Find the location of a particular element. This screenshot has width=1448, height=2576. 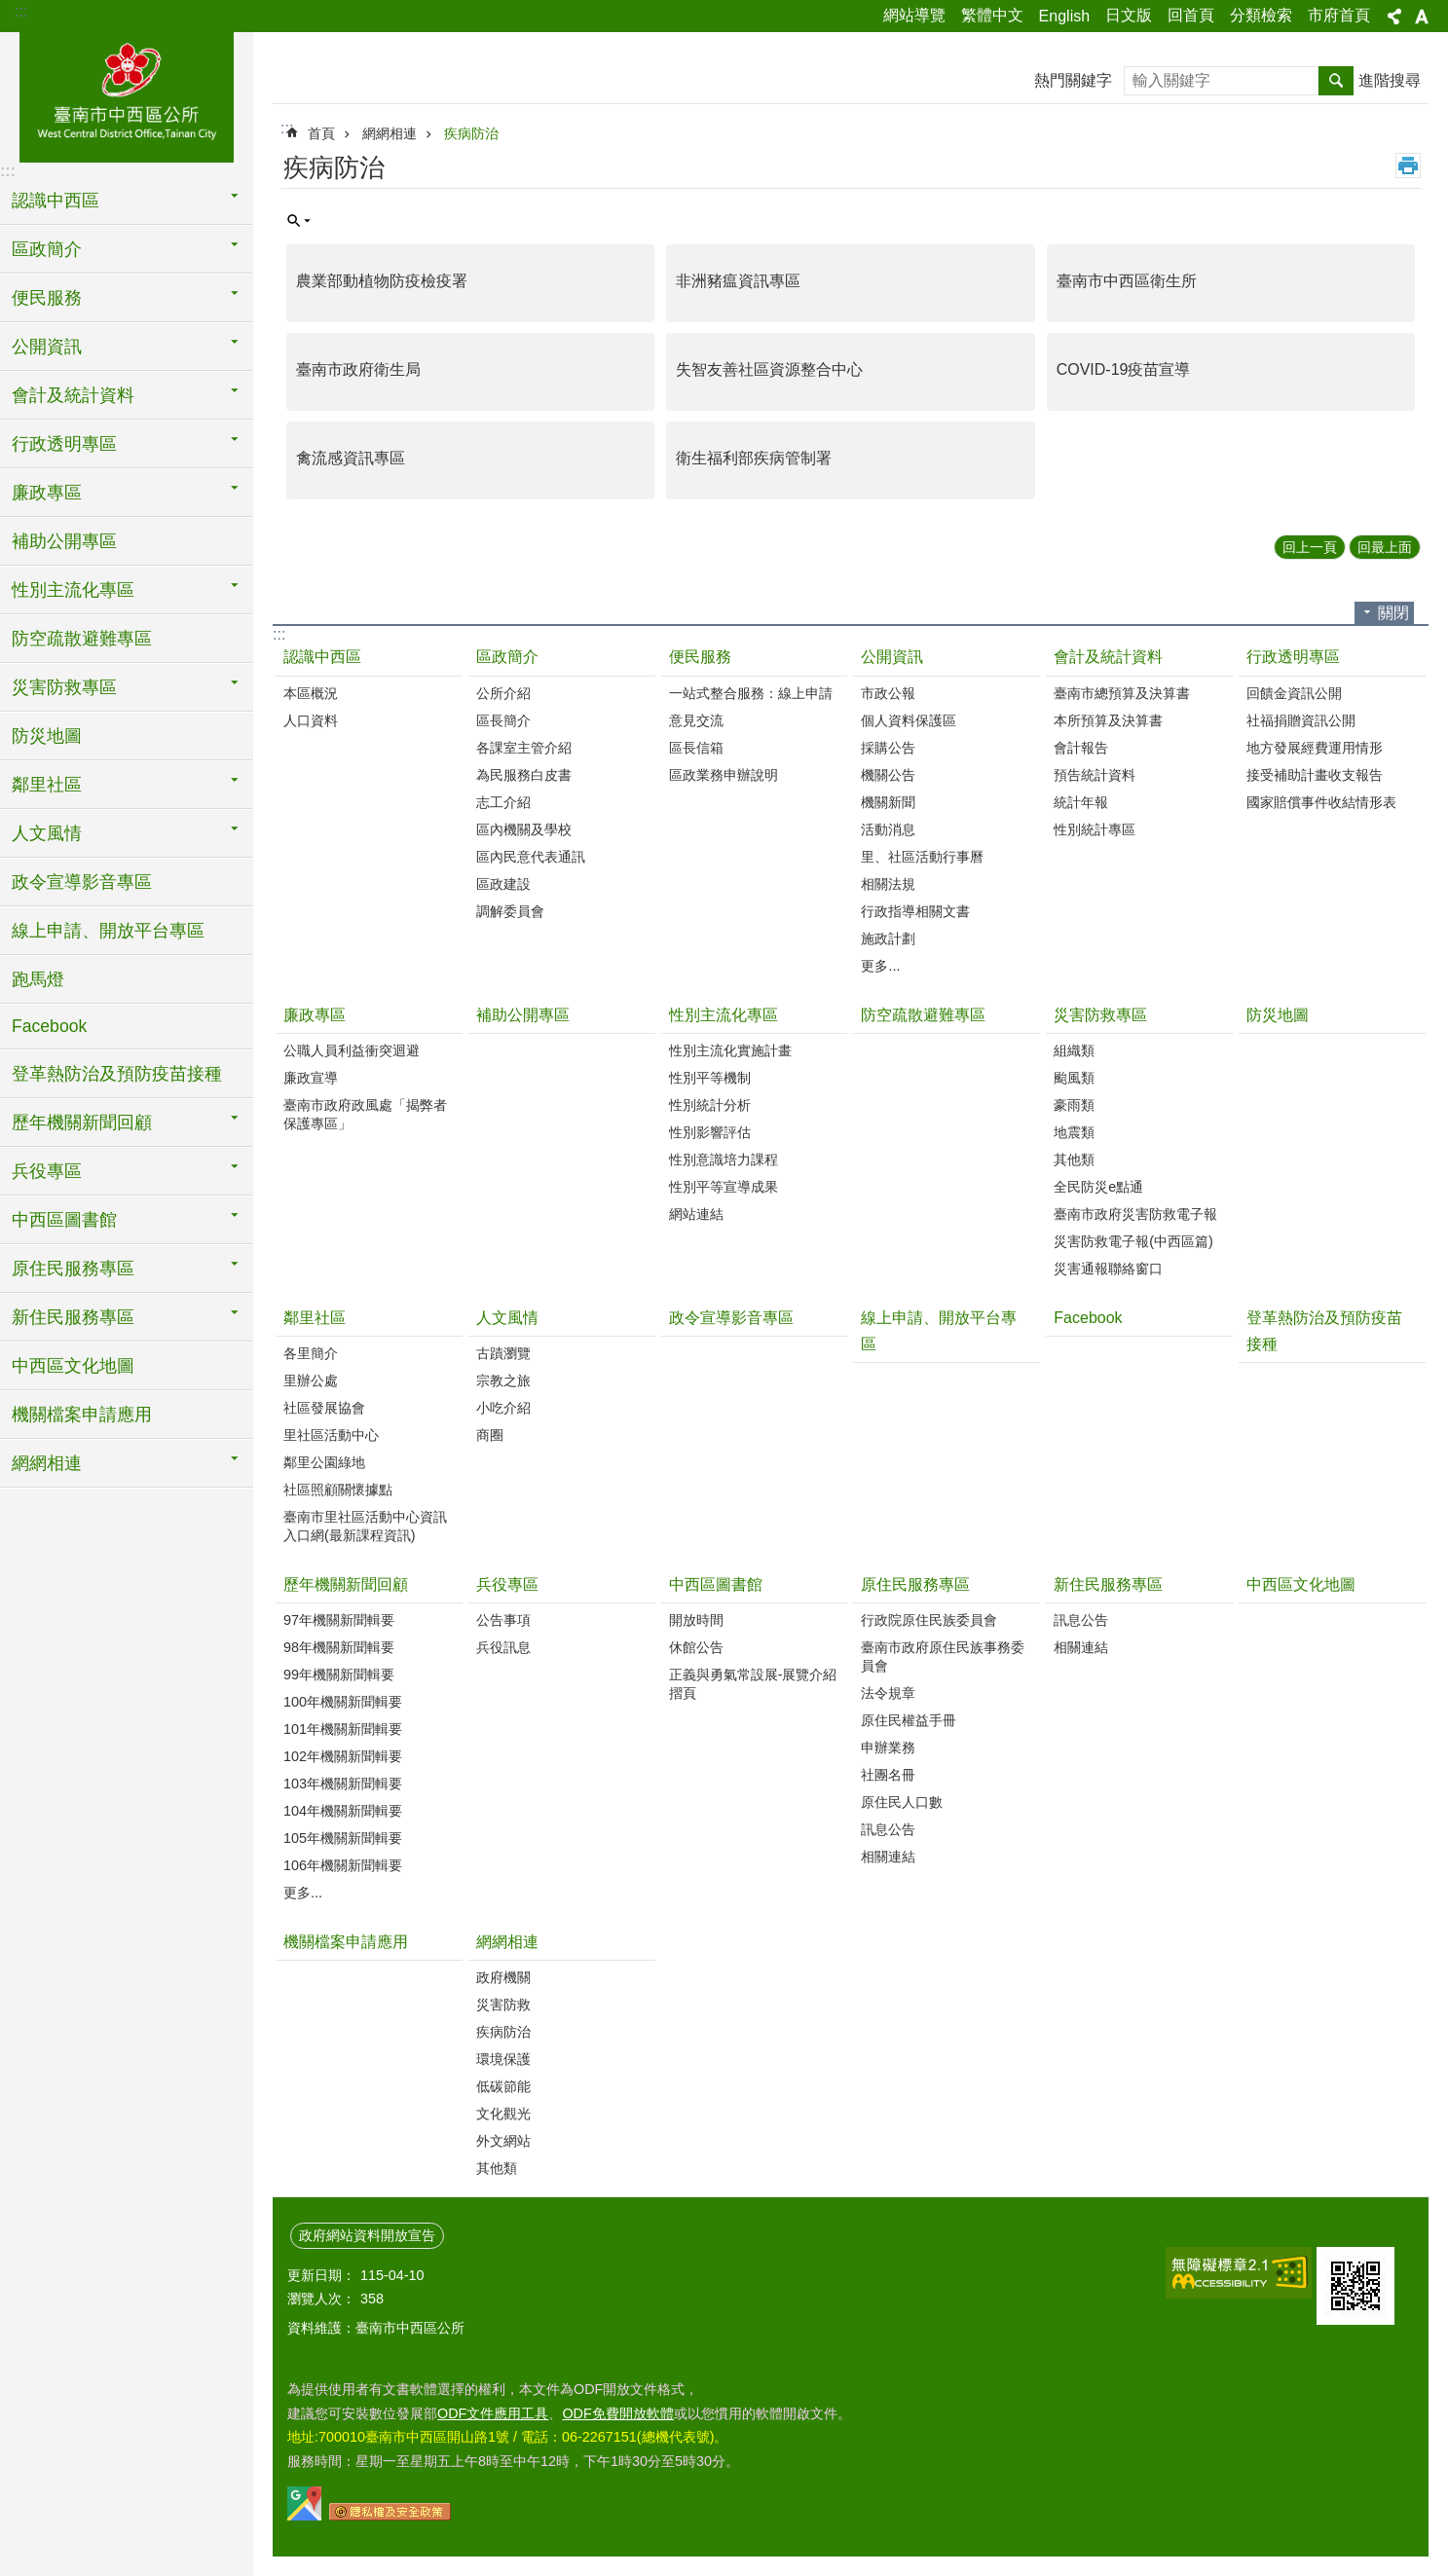

::: is located at coordinates (21, 11).